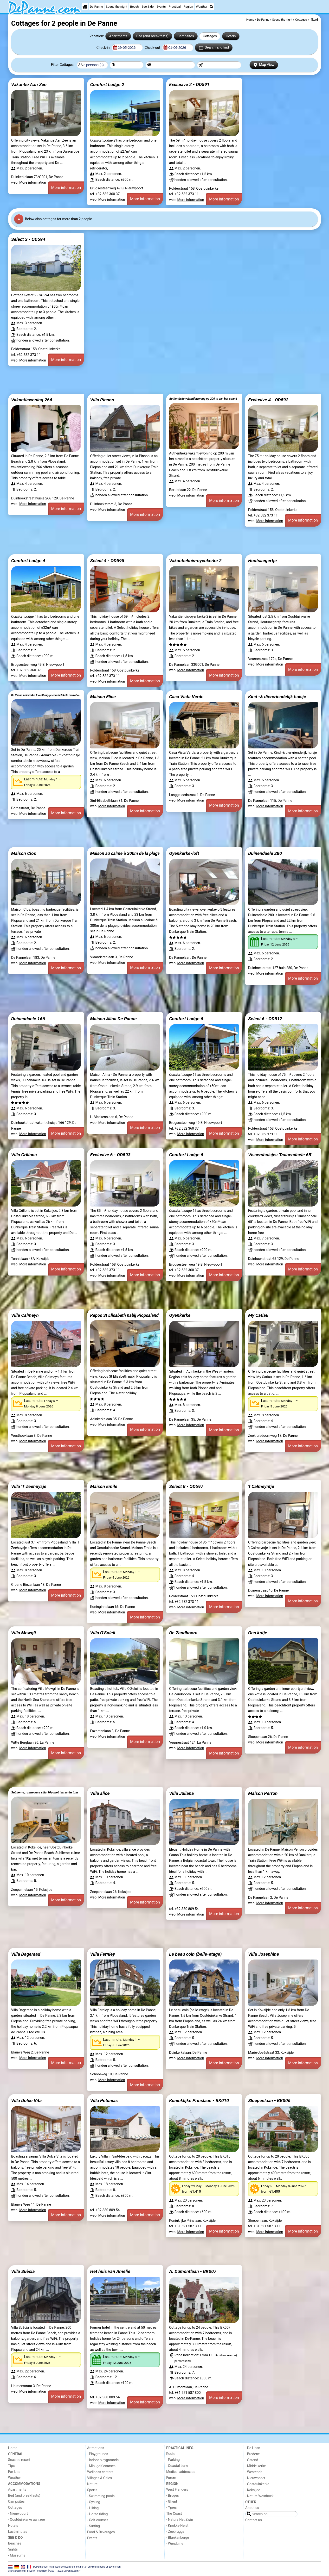 Image resolution: width=329 pixels, height=2576 pixels. What do you see at coordinates (175, 2532) in the screenshot?
I see `- Zeebrugge` at bounding box center [175, 2532].